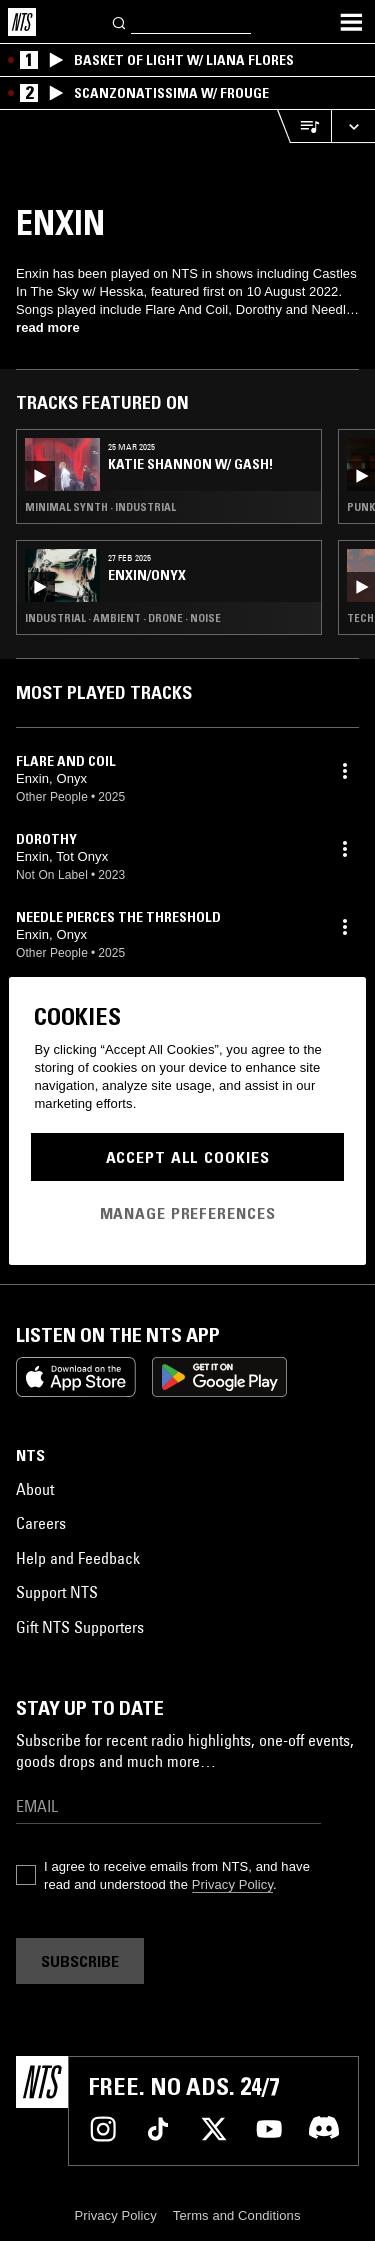 Image resolution: width=375 pixels, height=2241 pixels. What do you see at coordinates (57, 1592) in the screenshot?
I see `Support NTS` at bounding box center [57, 1592].